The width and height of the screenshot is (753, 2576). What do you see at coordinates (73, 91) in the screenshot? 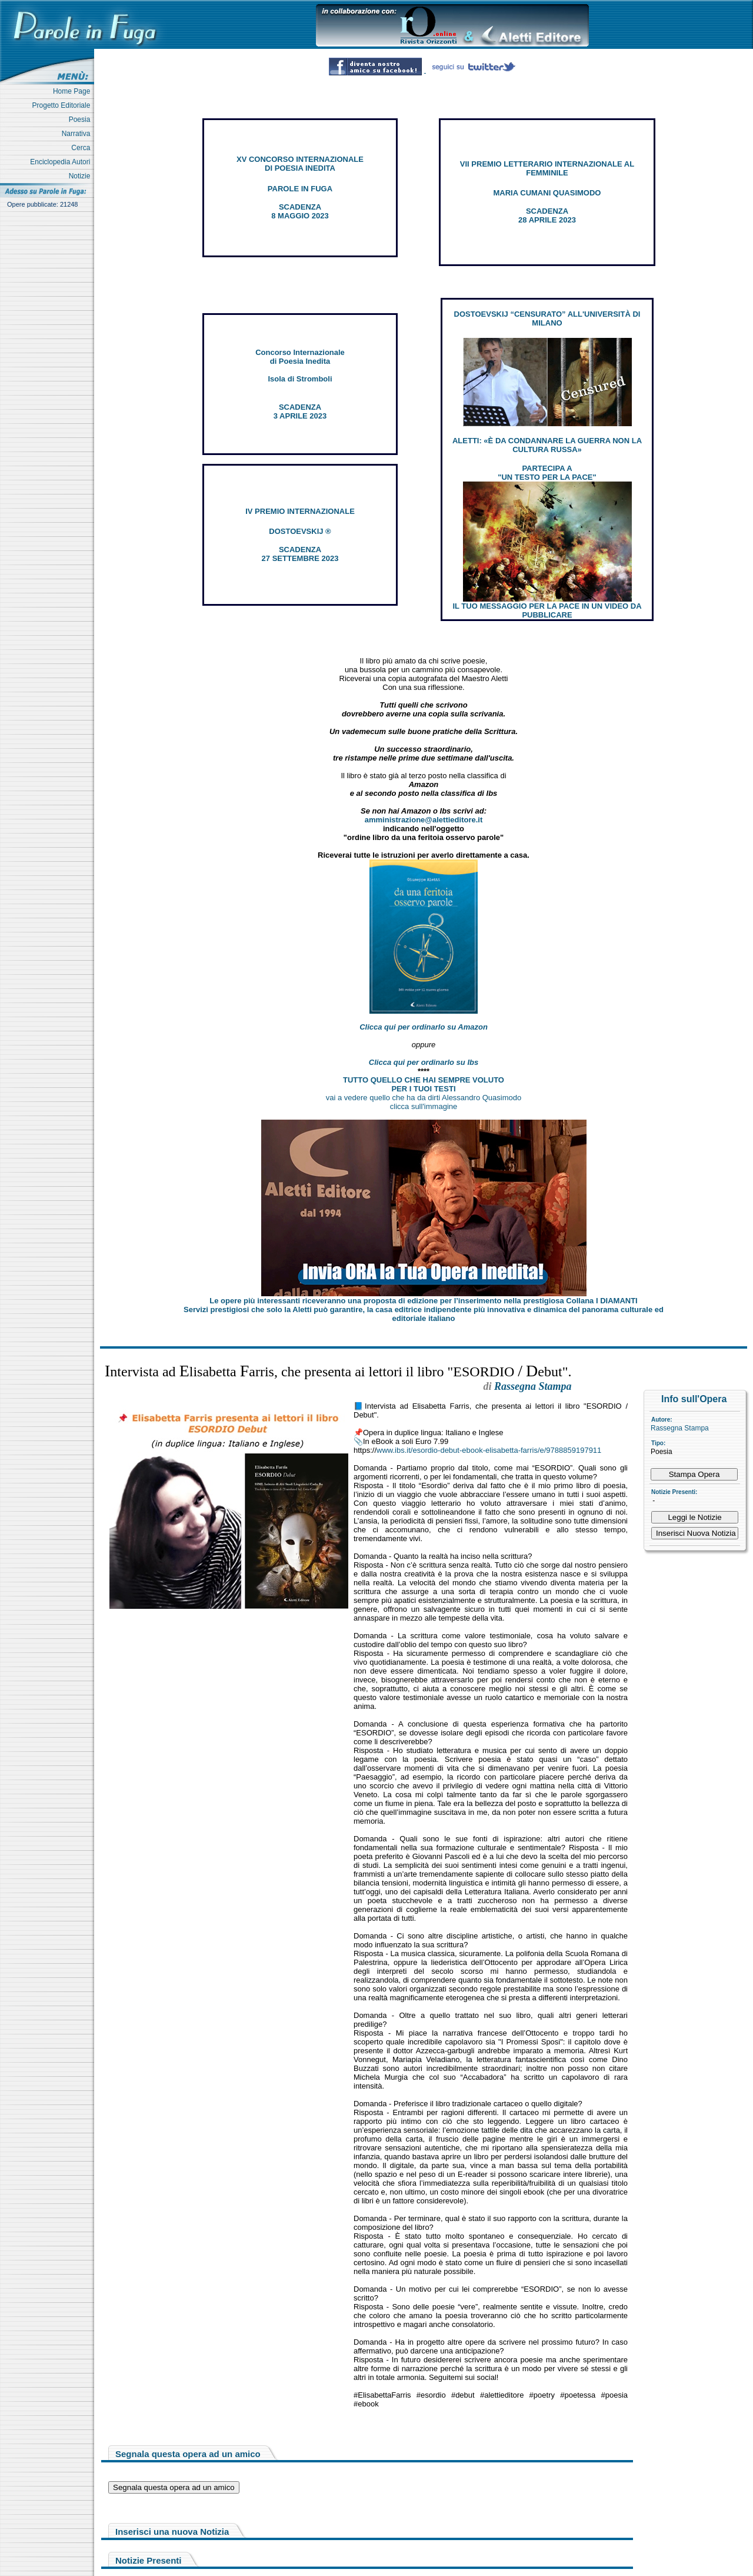
I see `Home Page` at bounding box center [73, 91].